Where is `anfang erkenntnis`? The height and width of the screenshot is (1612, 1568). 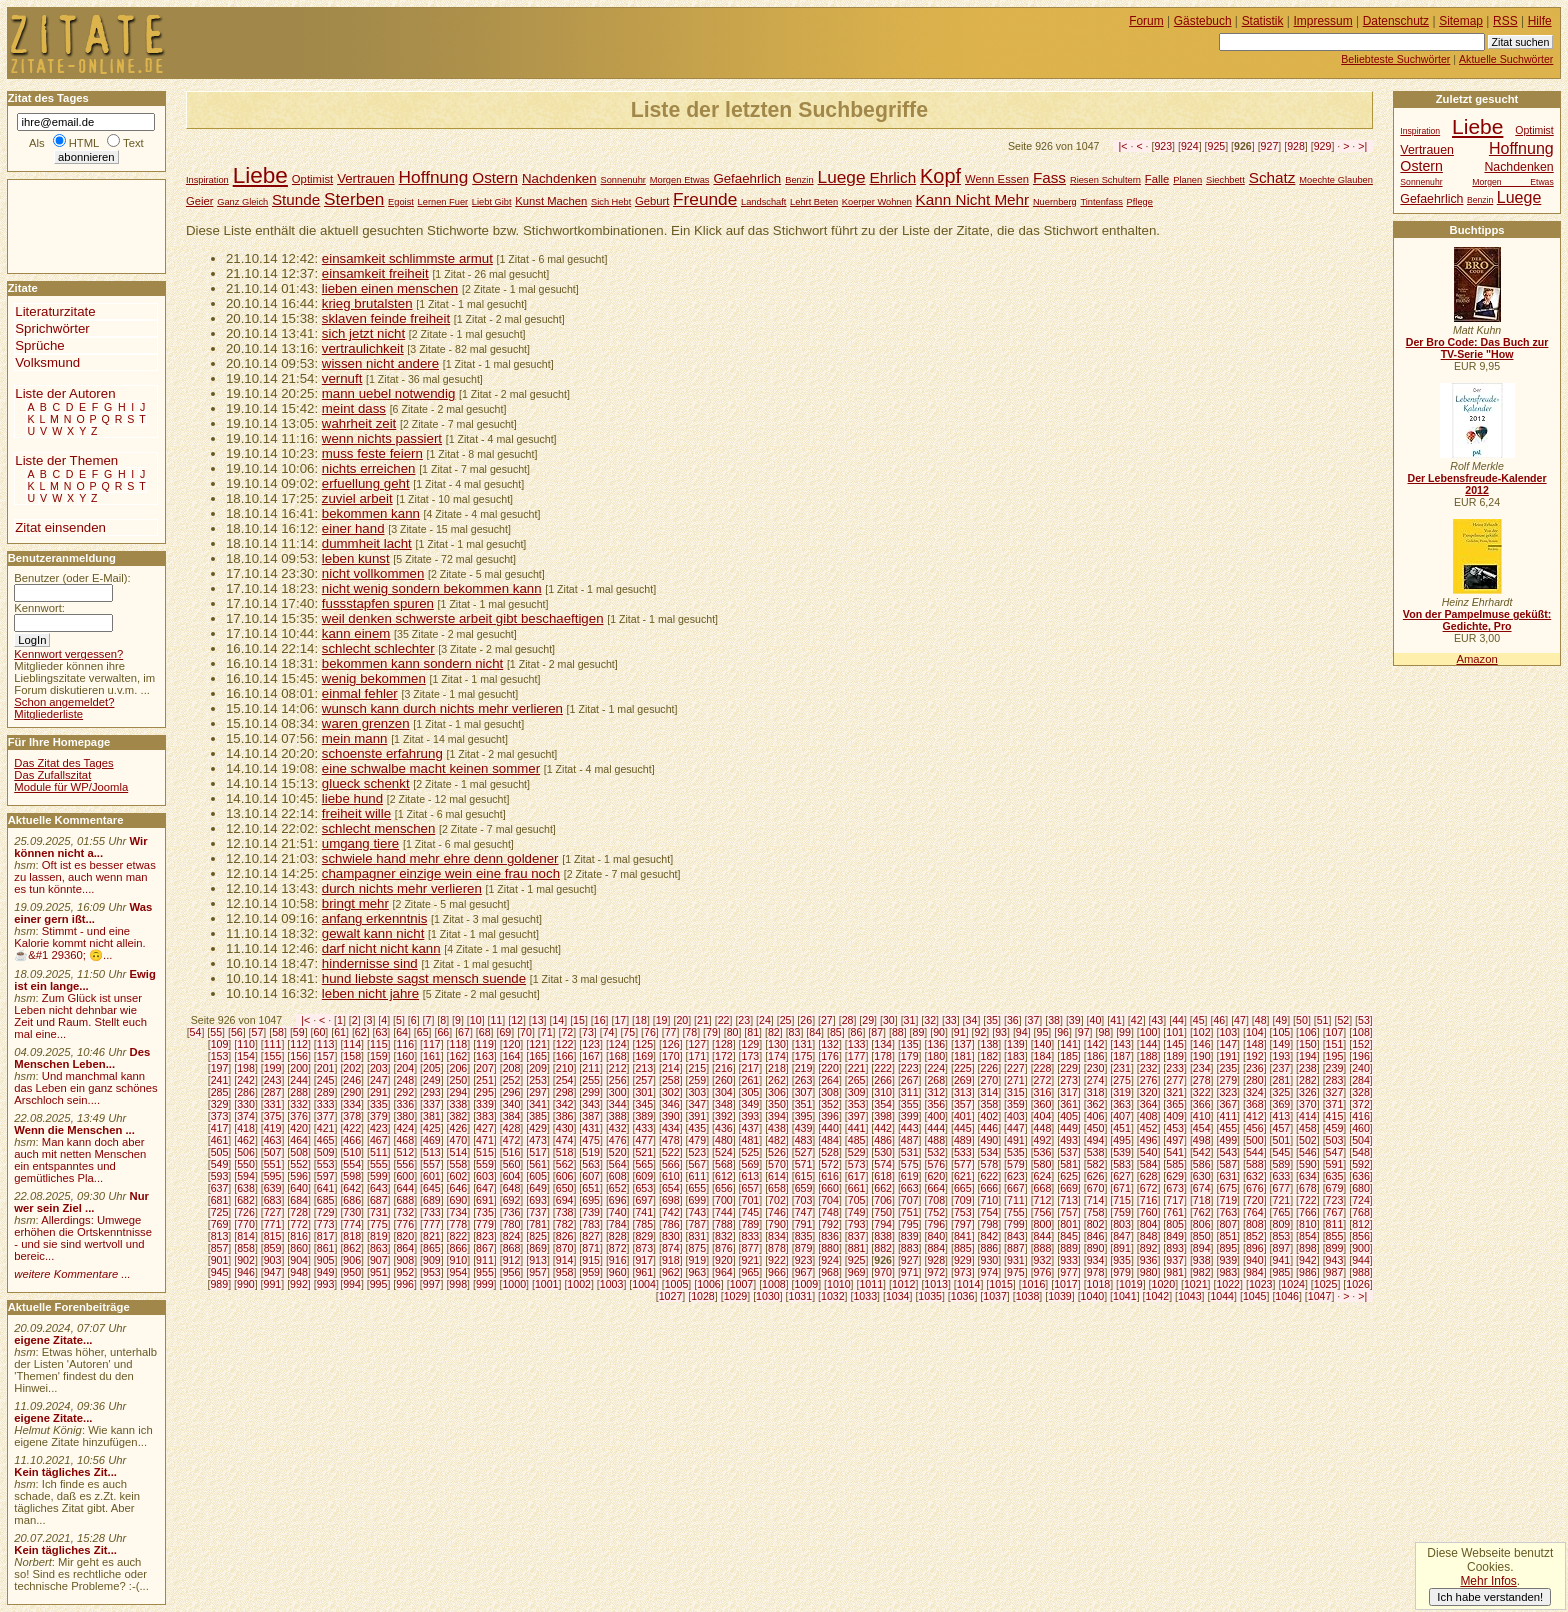
anfang erkenntnis is located at coordinates (374, 918).